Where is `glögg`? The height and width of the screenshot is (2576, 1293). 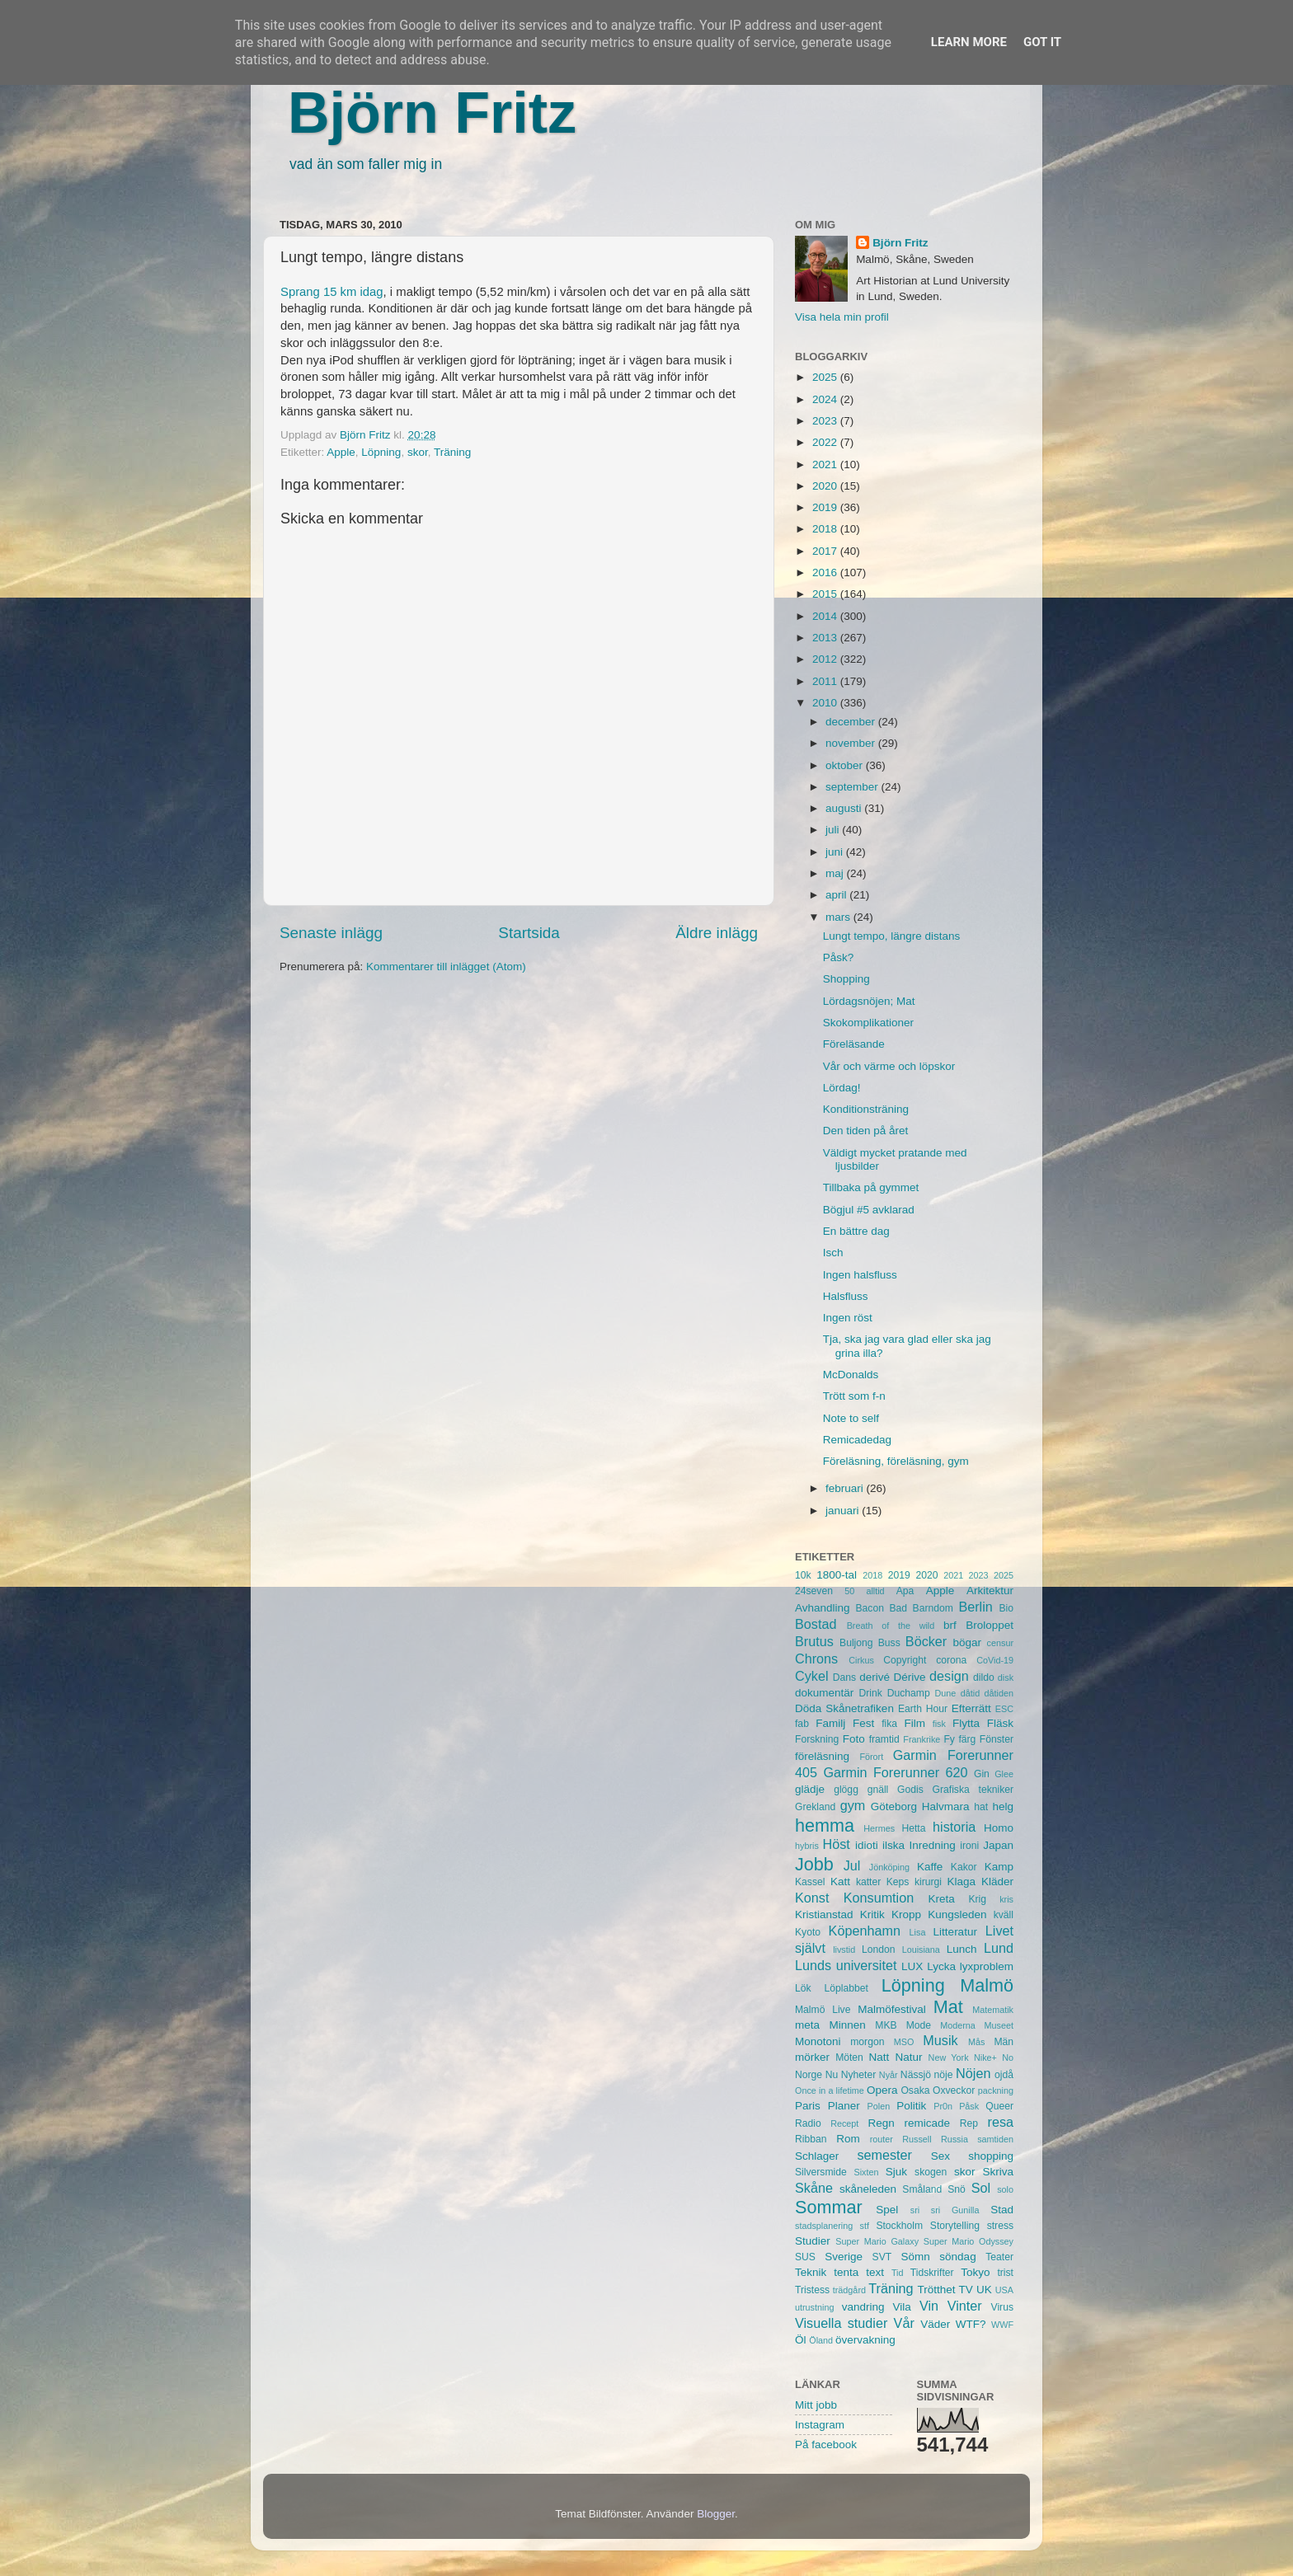 glögg is located at coordinates (846, 1789).